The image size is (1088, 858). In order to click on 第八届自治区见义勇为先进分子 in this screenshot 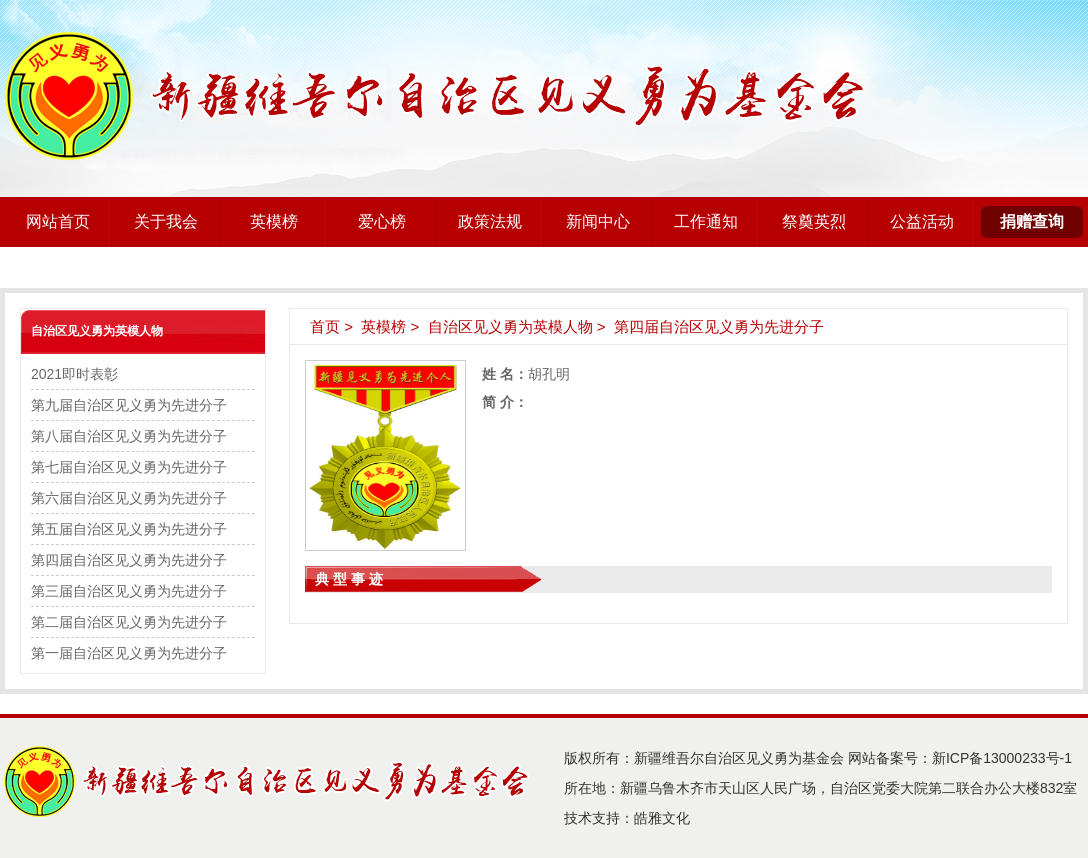, I will do `click(129, 436)`.